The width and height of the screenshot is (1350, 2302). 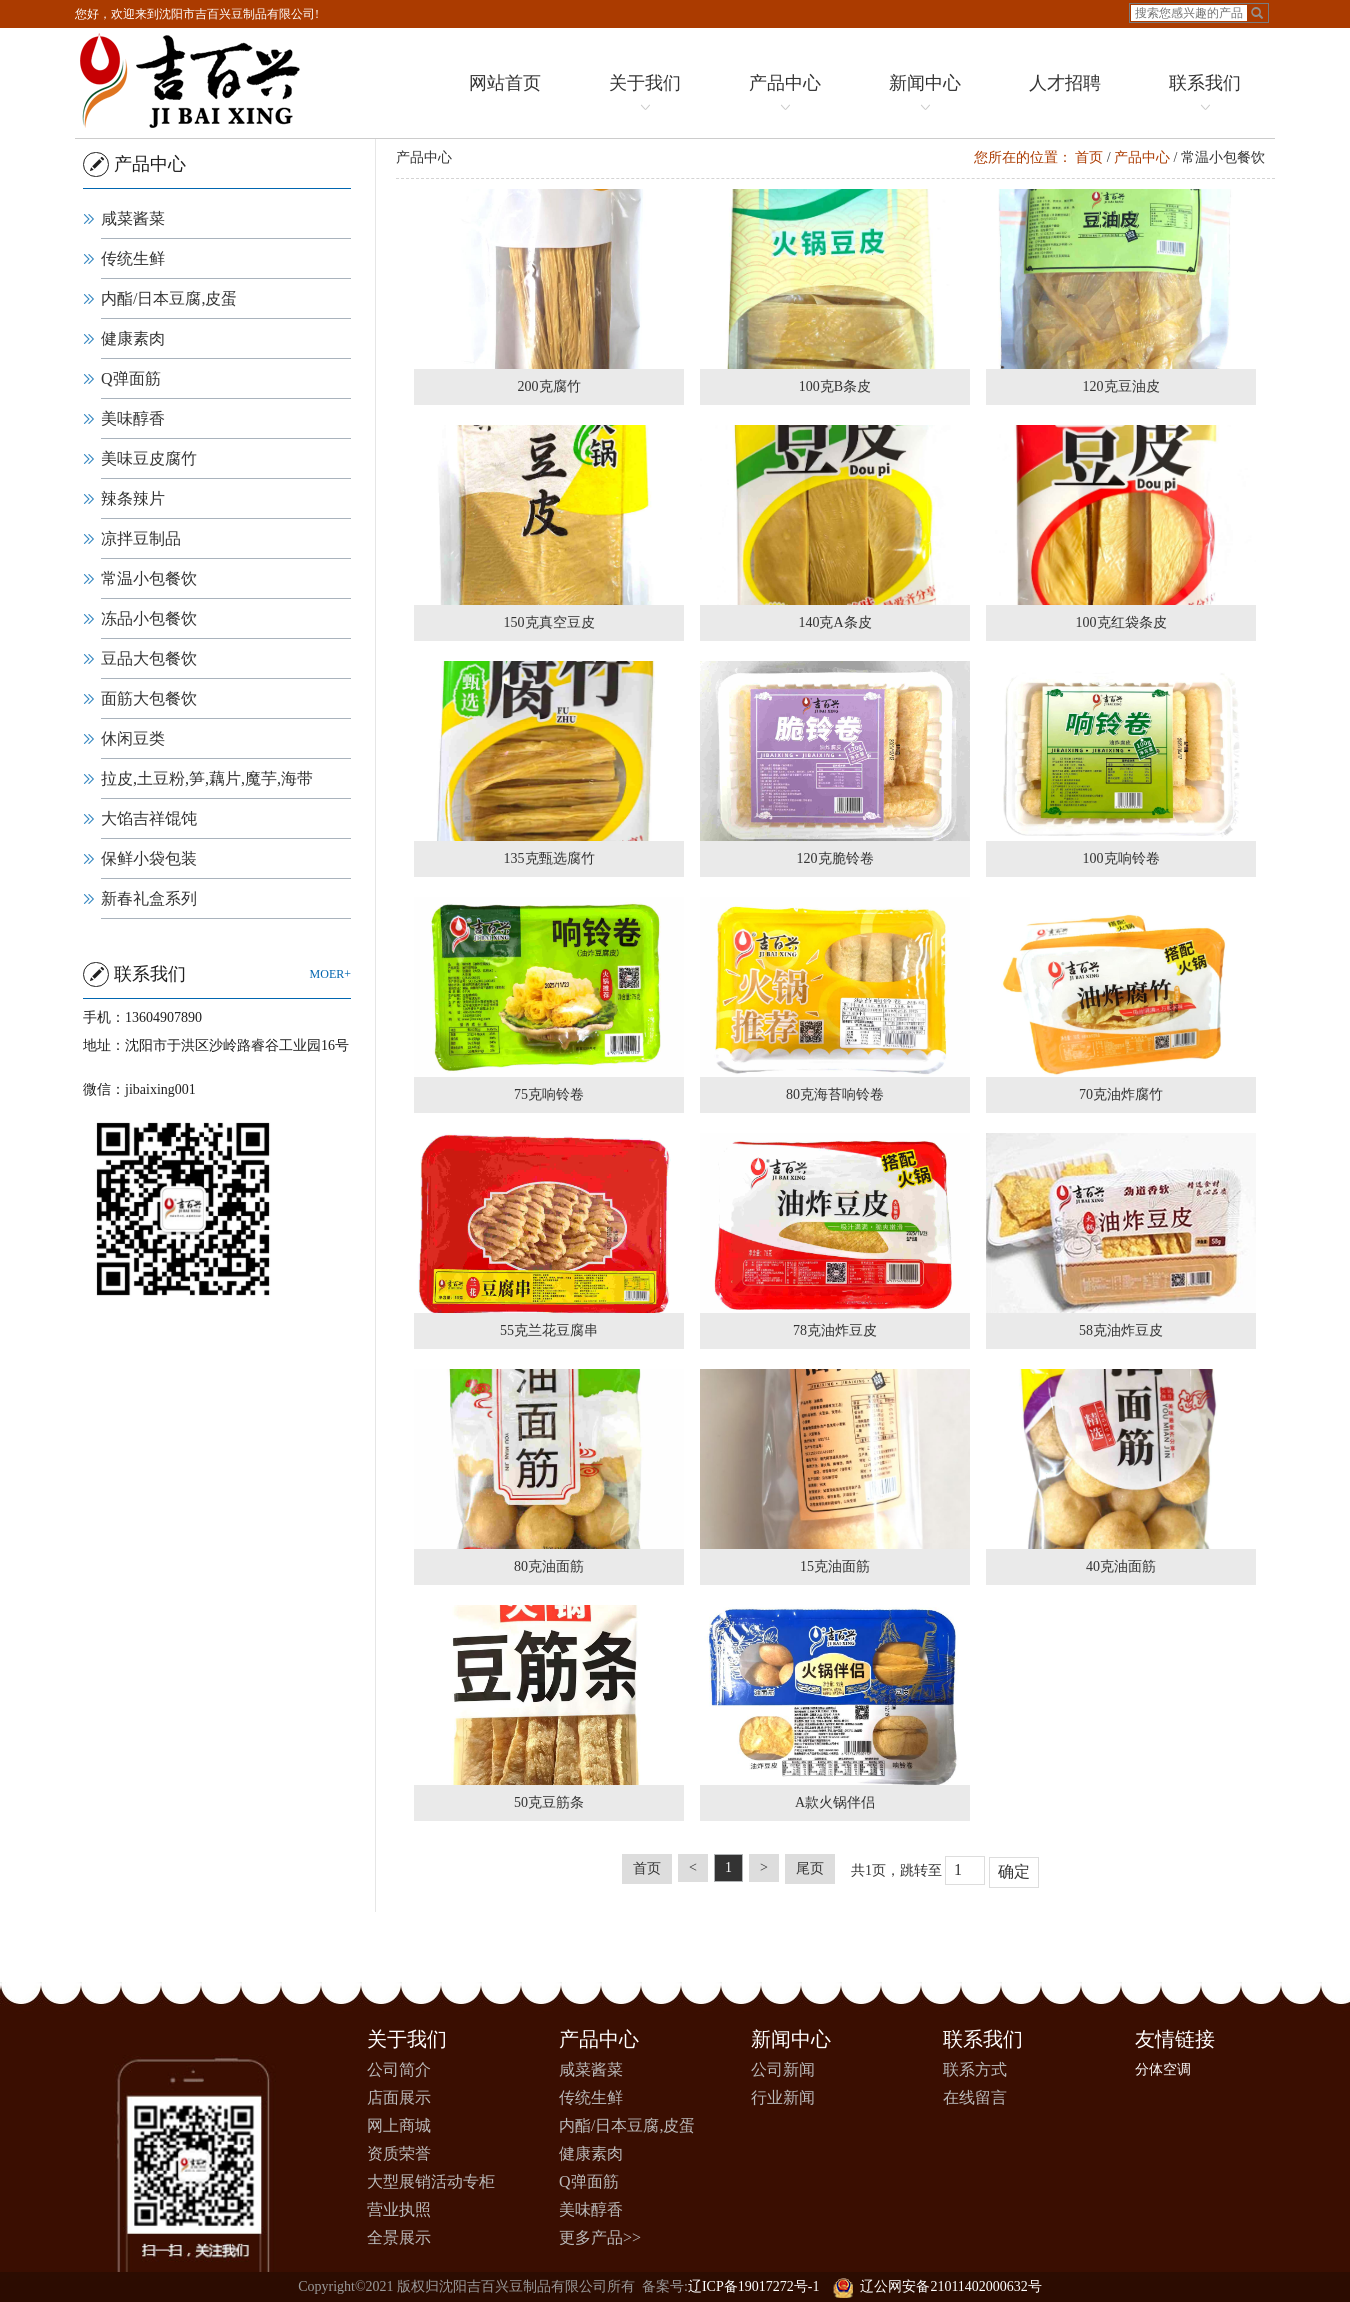 I want to click on 豆品大包餐饮, so click(x=147, y=658).